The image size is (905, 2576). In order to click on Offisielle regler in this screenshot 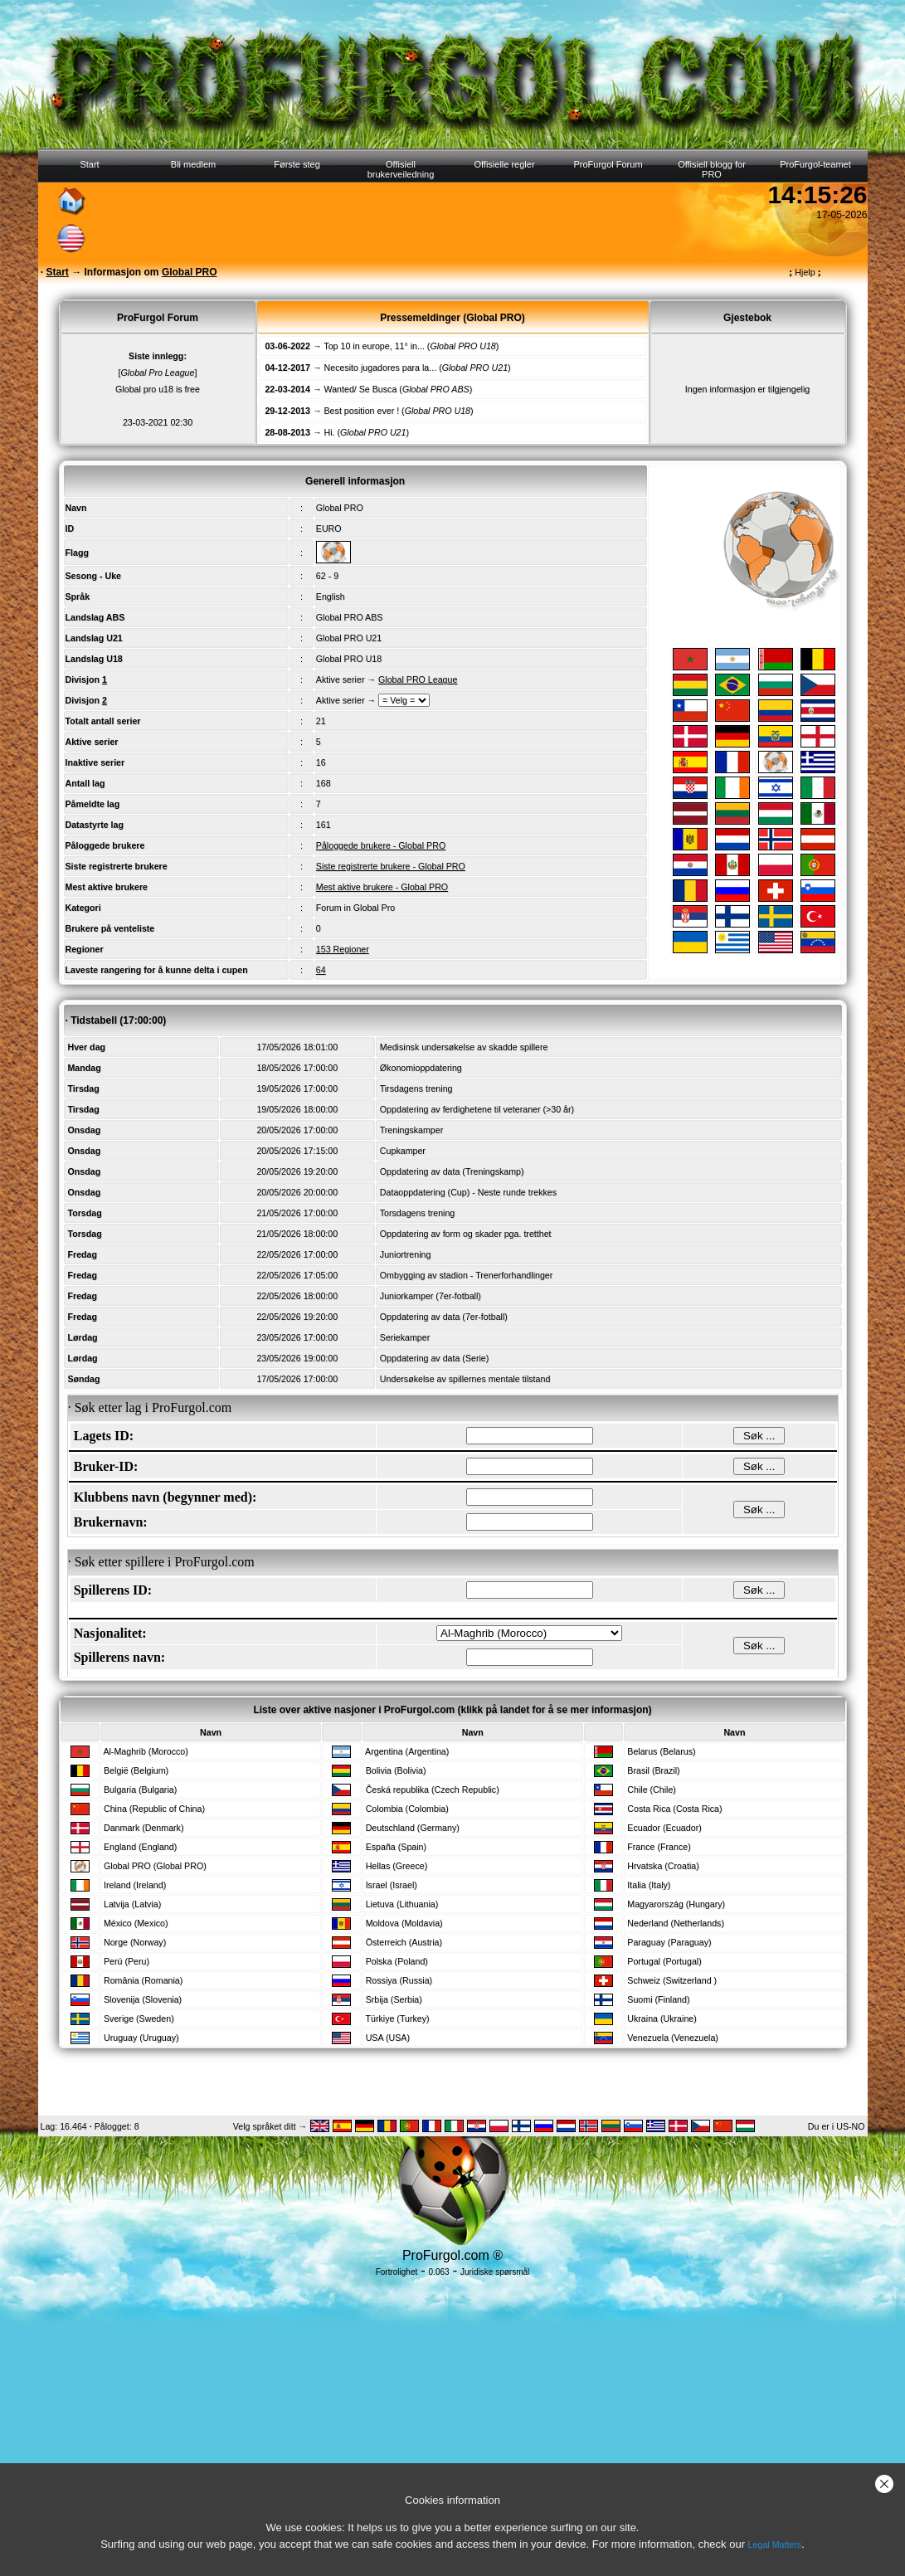, I will do `click(504, 164)`.